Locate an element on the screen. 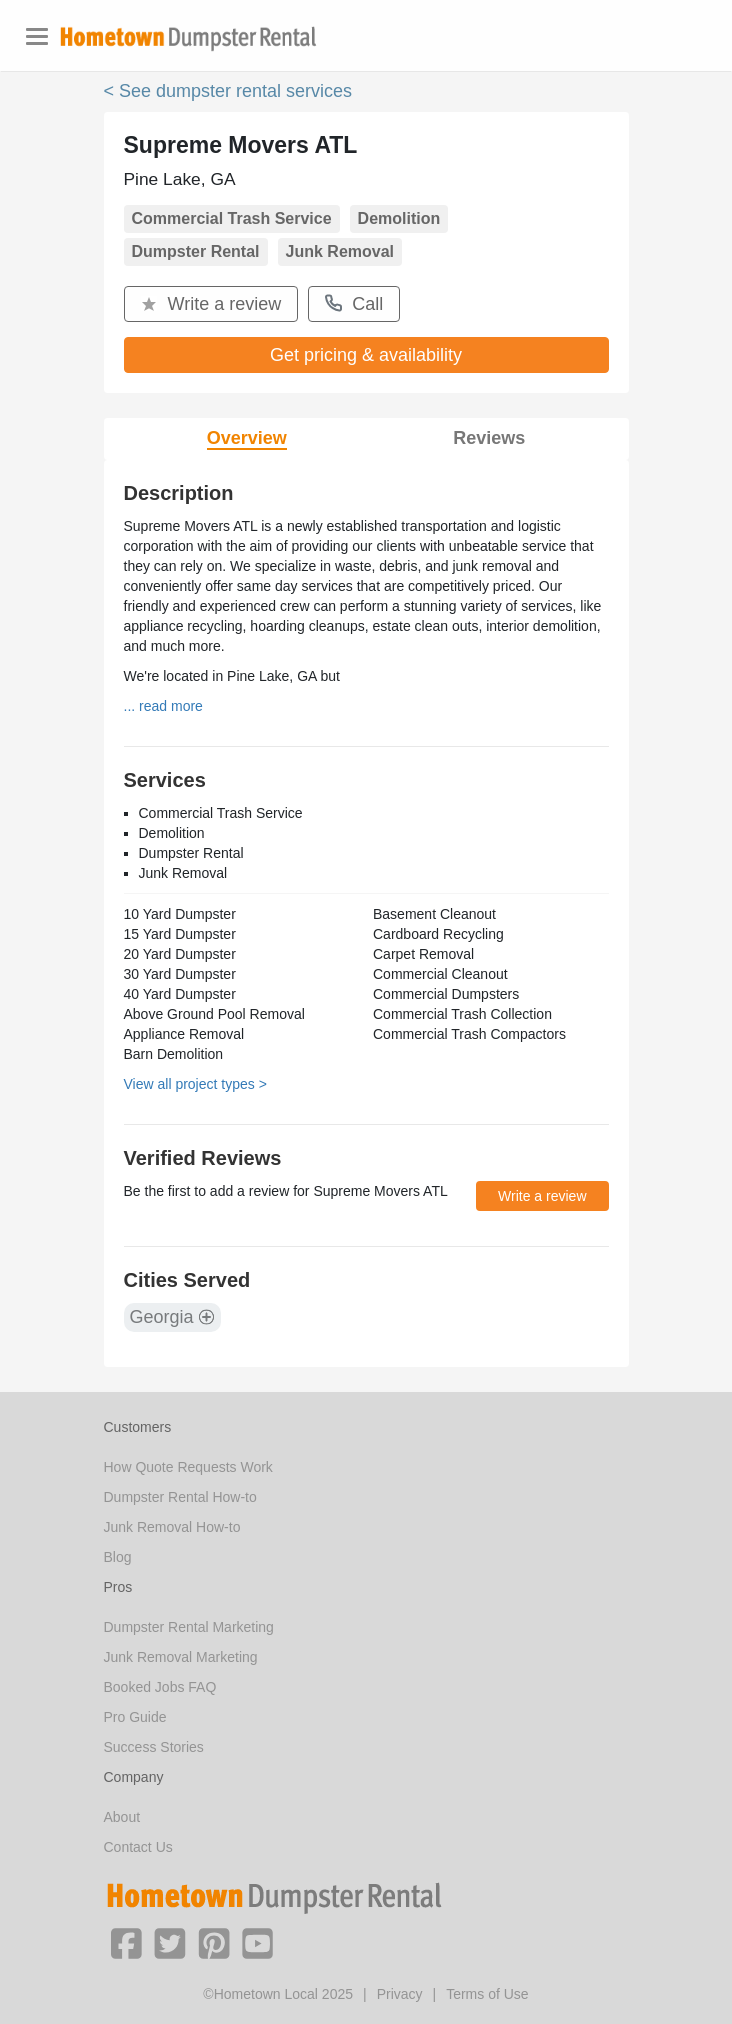  Junk Removal How-to is located at coordinates (172, 1527).